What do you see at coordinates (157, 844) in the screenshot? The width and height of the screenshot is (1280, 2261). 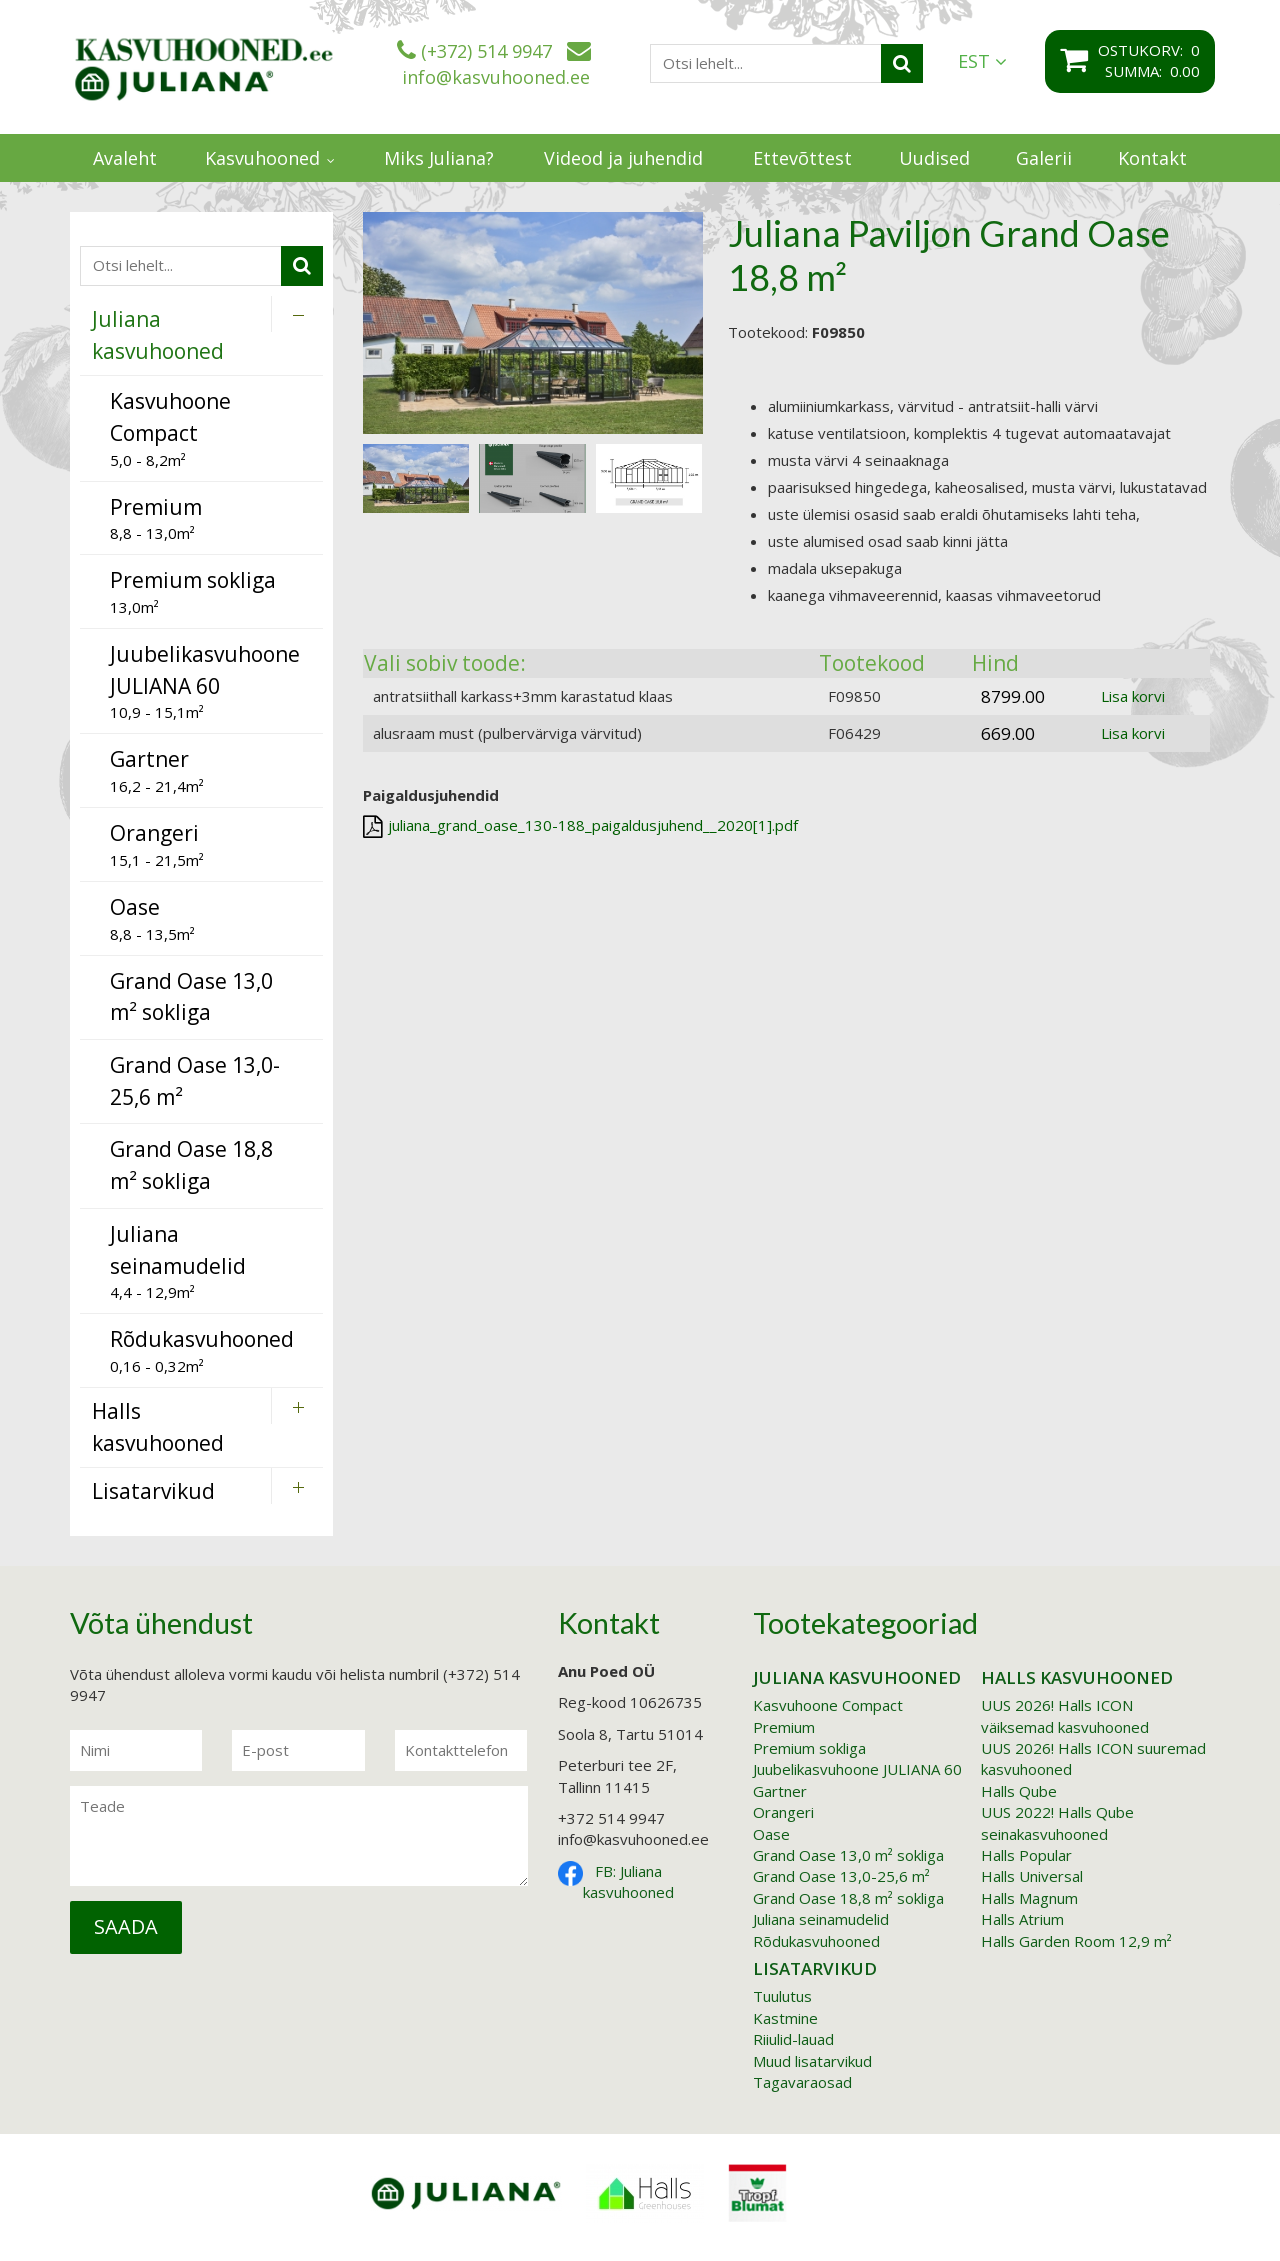 I see `15,1 - 21,5m²` at bounding box center [157, 844].